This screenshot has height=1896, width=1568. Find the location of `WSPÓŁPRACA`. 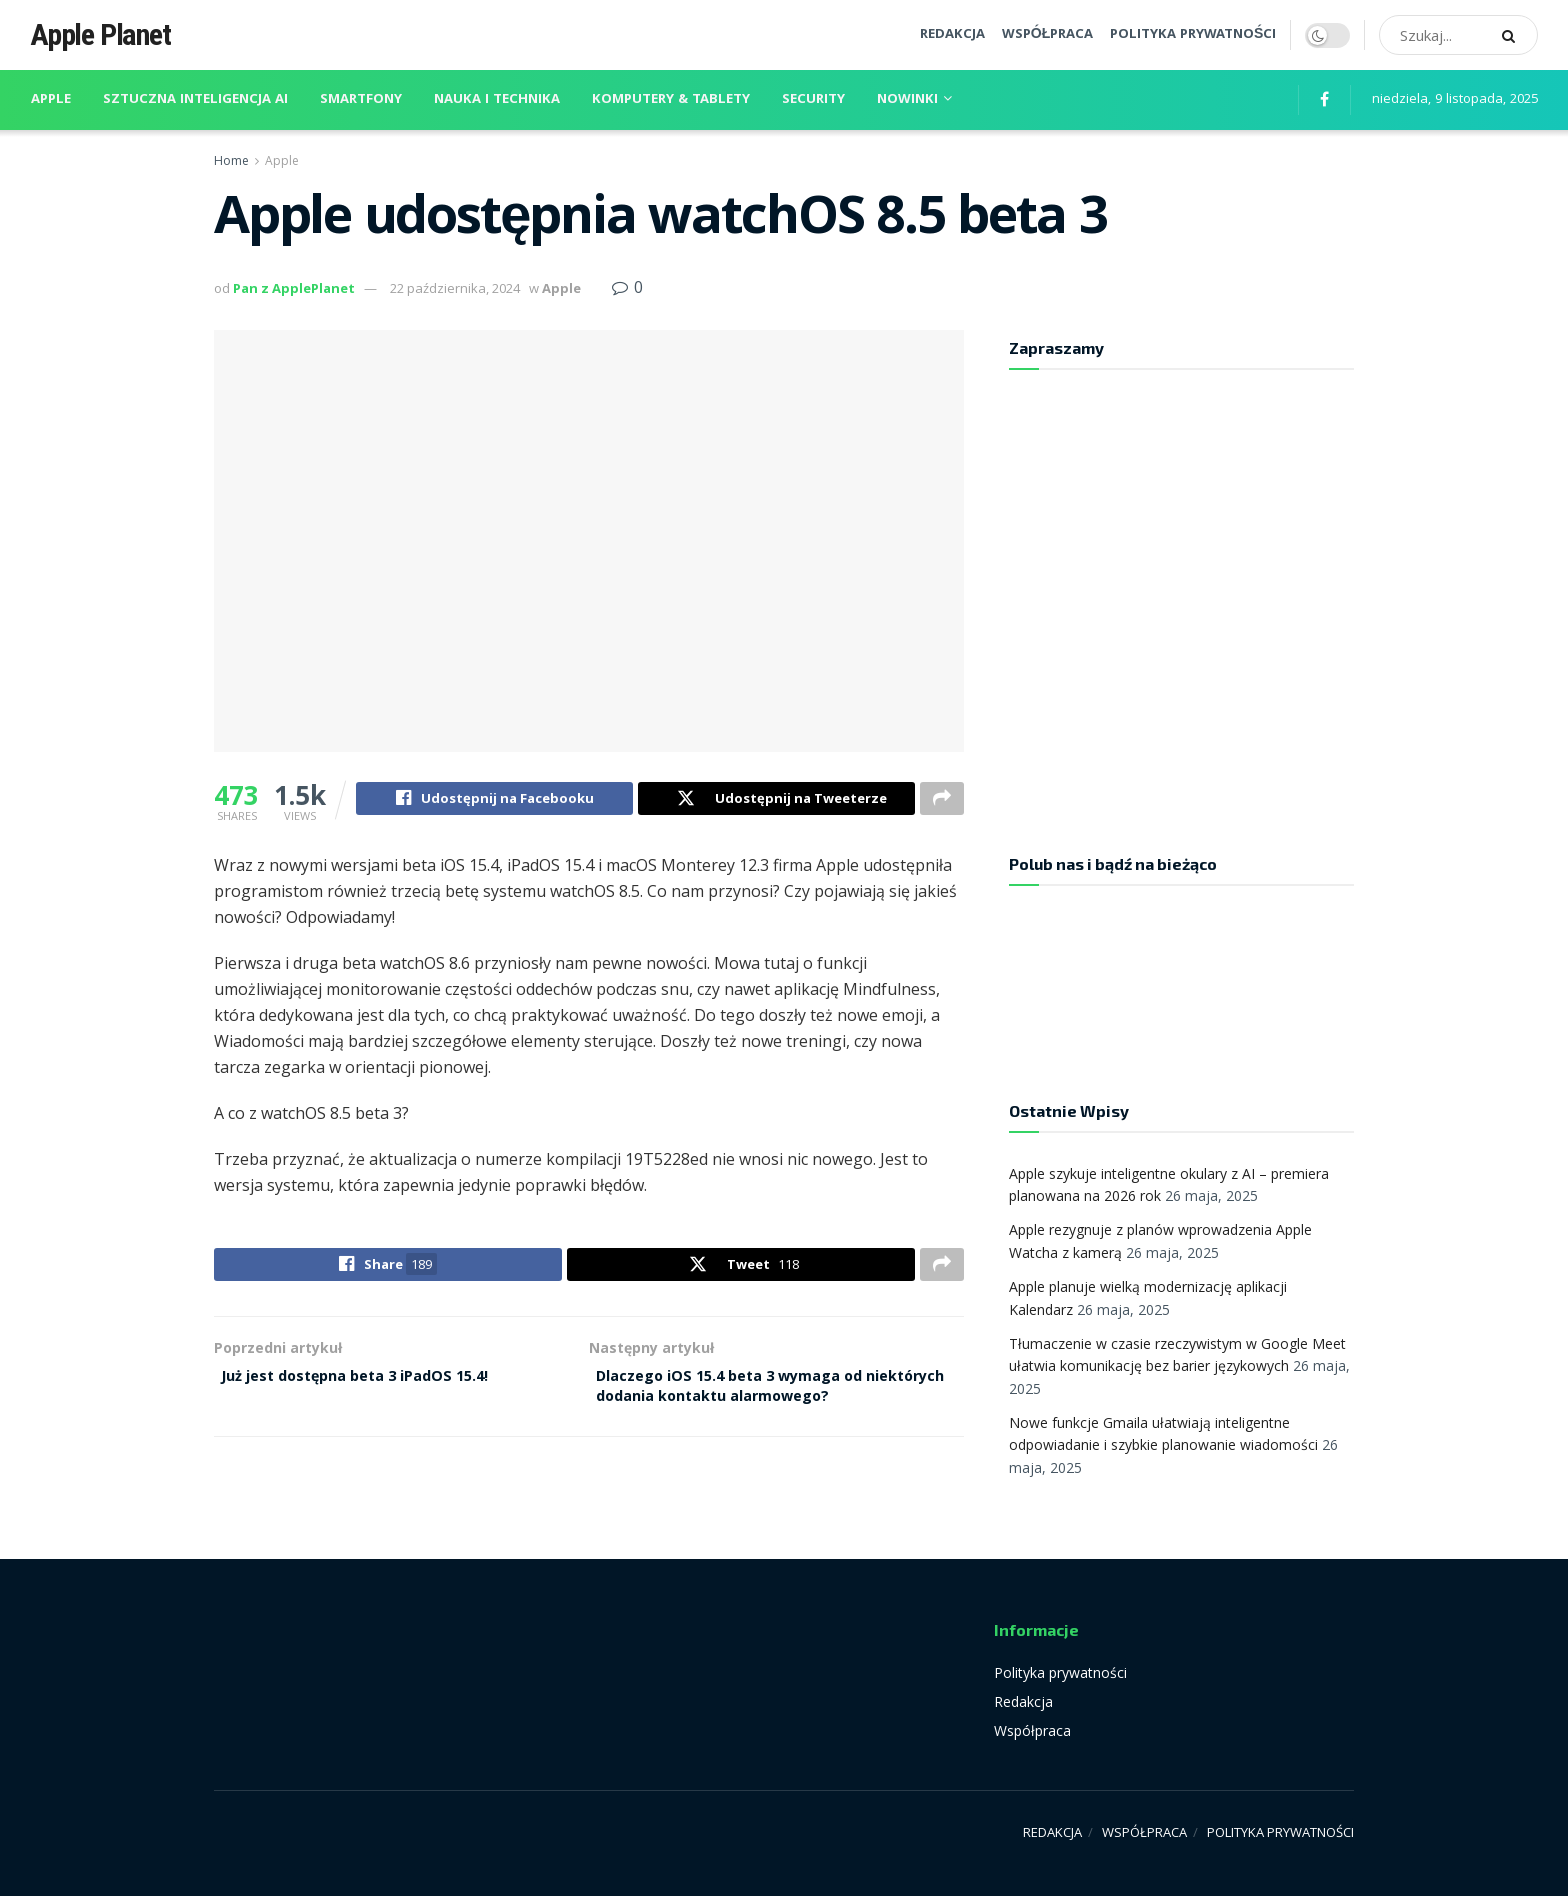

WSPÓŁPRACA is located at coordinates (1047, 35).